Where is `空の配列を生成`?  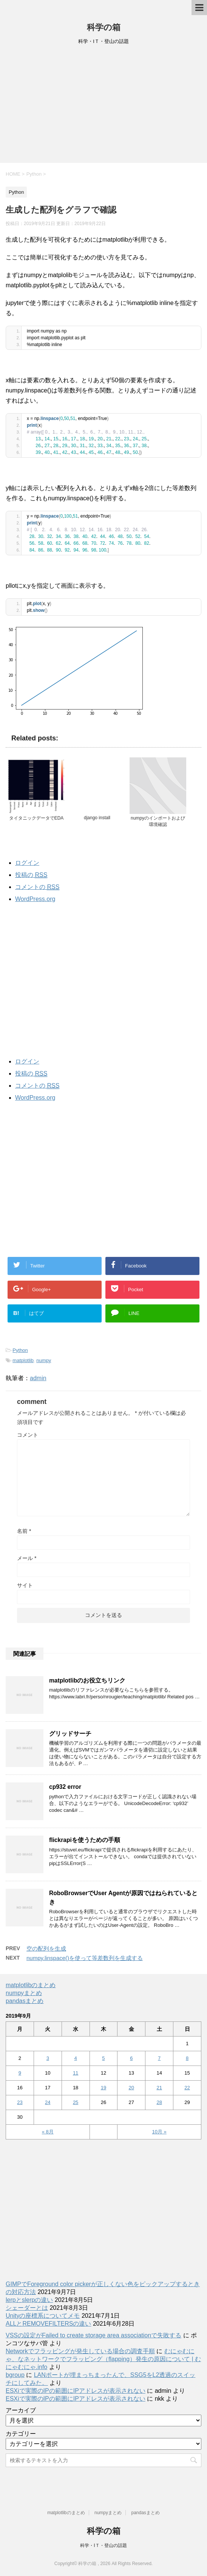
空の配列を生成 is located at coordinates (46, 1948).